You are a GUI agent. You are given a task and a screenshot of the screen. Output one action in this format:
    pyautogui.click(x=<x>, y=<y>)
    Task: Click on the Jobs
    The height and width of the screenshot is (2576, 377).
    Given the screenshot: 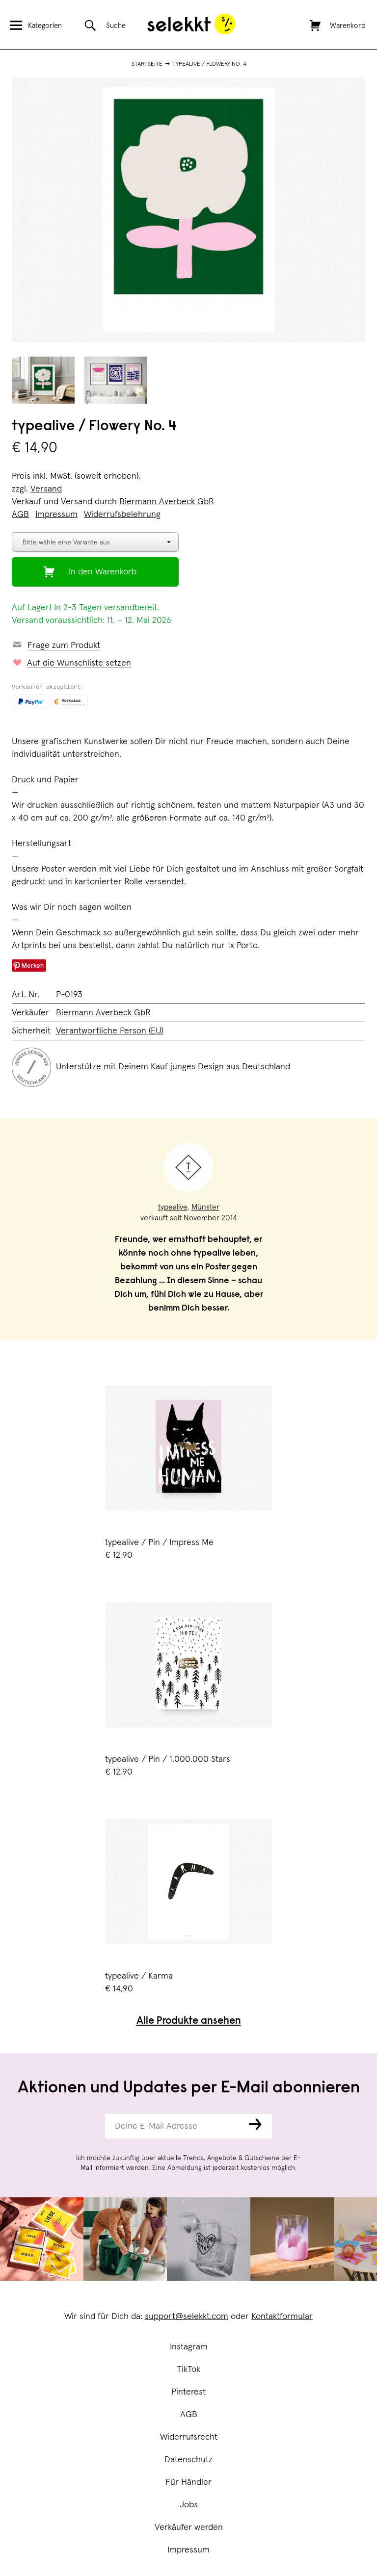 What is the action you would take?
    pyautogui.click(x=189, y=2504)
    